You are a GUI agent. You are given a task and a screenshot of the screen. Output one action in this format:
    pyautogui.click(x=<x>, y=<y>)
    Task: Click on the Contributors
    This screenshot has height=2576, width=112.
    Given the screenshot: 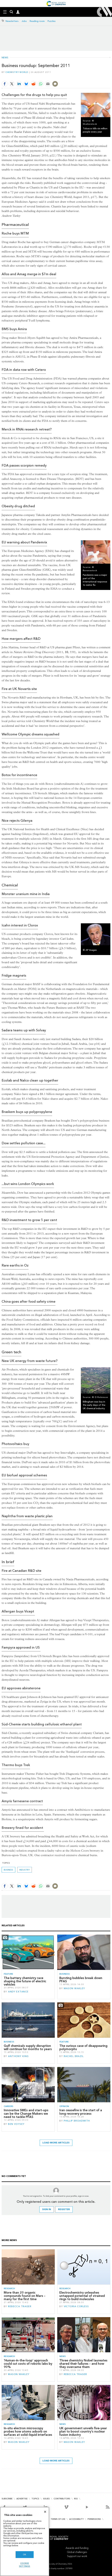 What is the action you would take?
    pyautogui.click(x=62, y=2498)
    